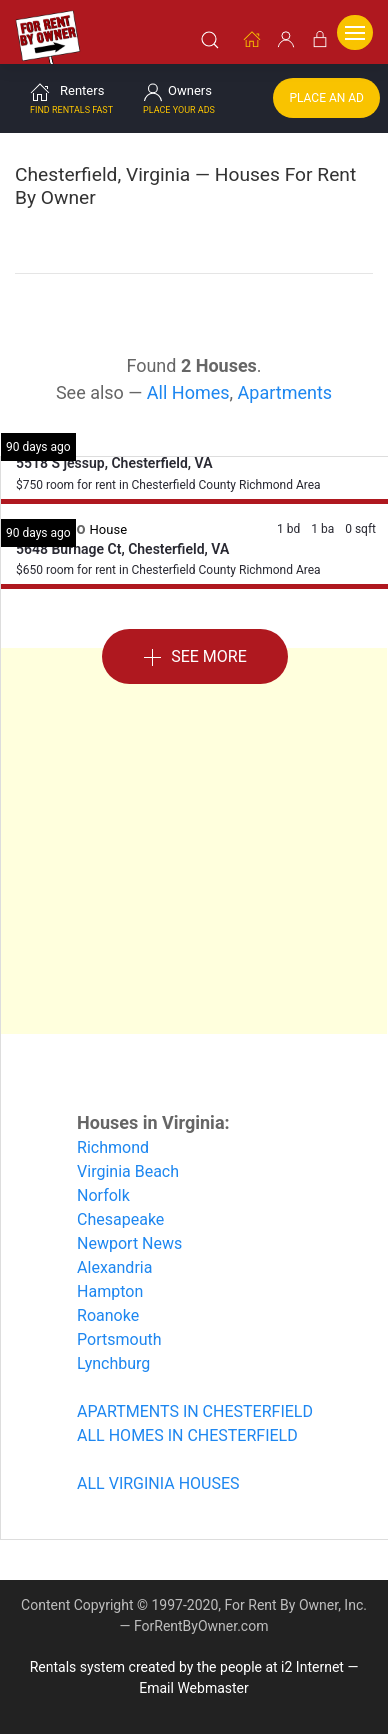 Image resolution: width=388 pixels, height=1734 pixels. Describe the element at coordinates (188, 392) in the screenshot. I see `All Homes` at that location.